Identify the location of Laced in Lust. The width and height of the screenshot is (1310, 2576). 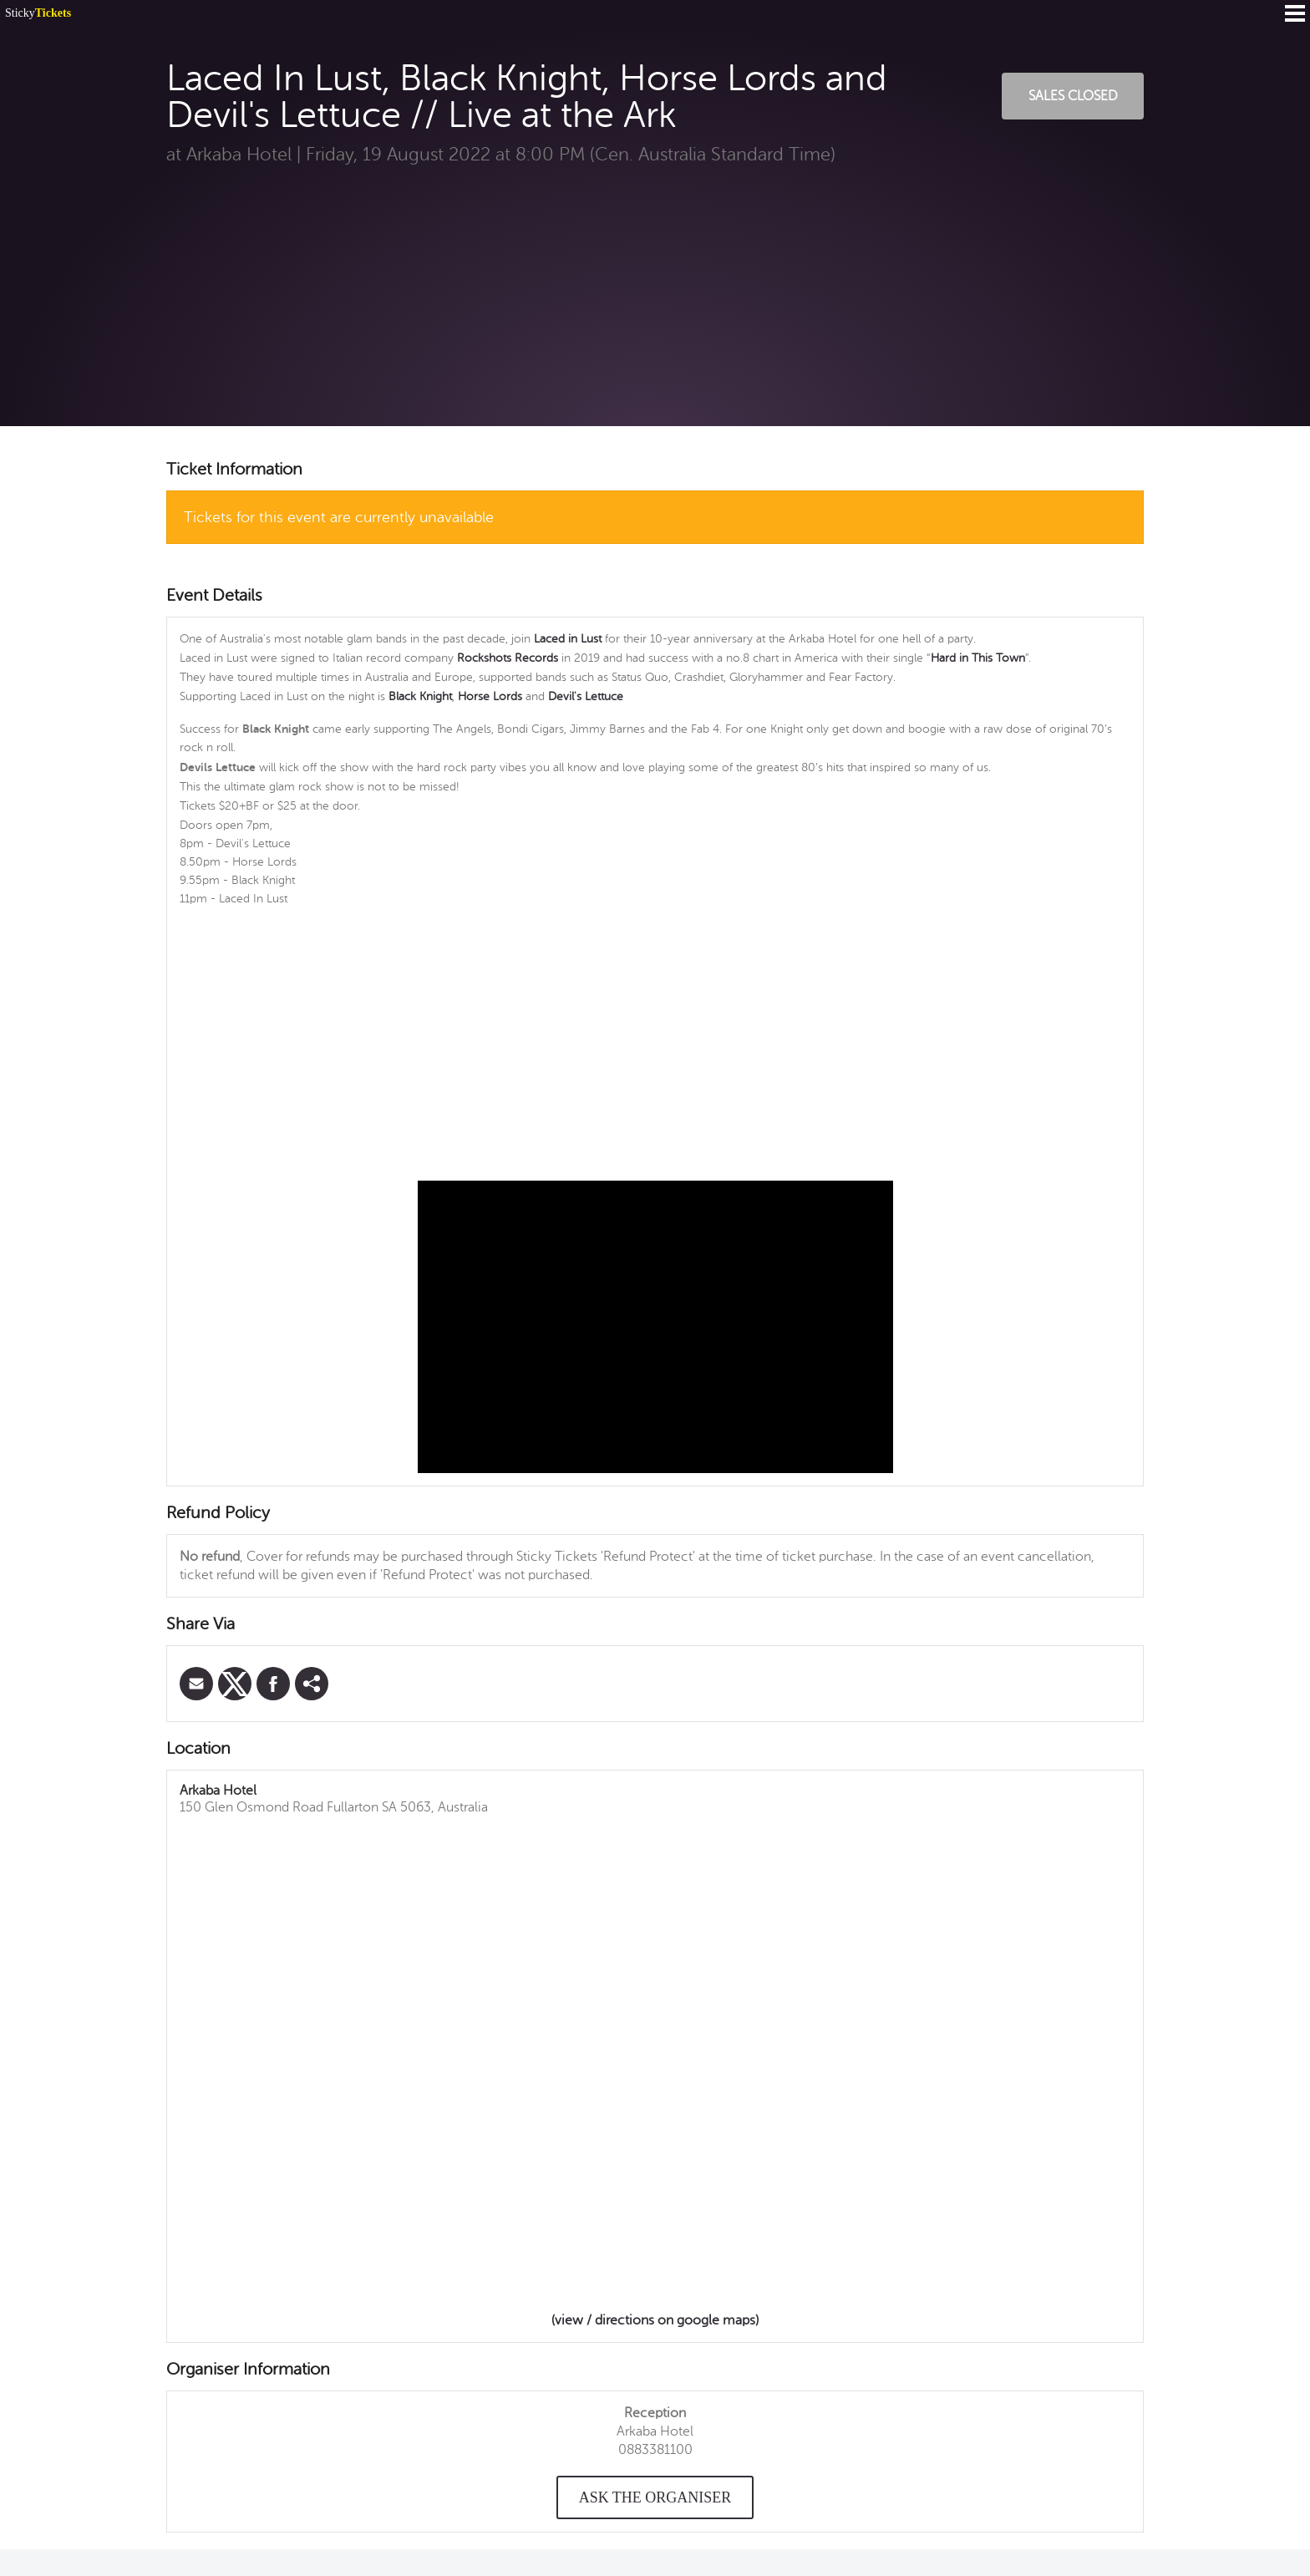
(568, 639).